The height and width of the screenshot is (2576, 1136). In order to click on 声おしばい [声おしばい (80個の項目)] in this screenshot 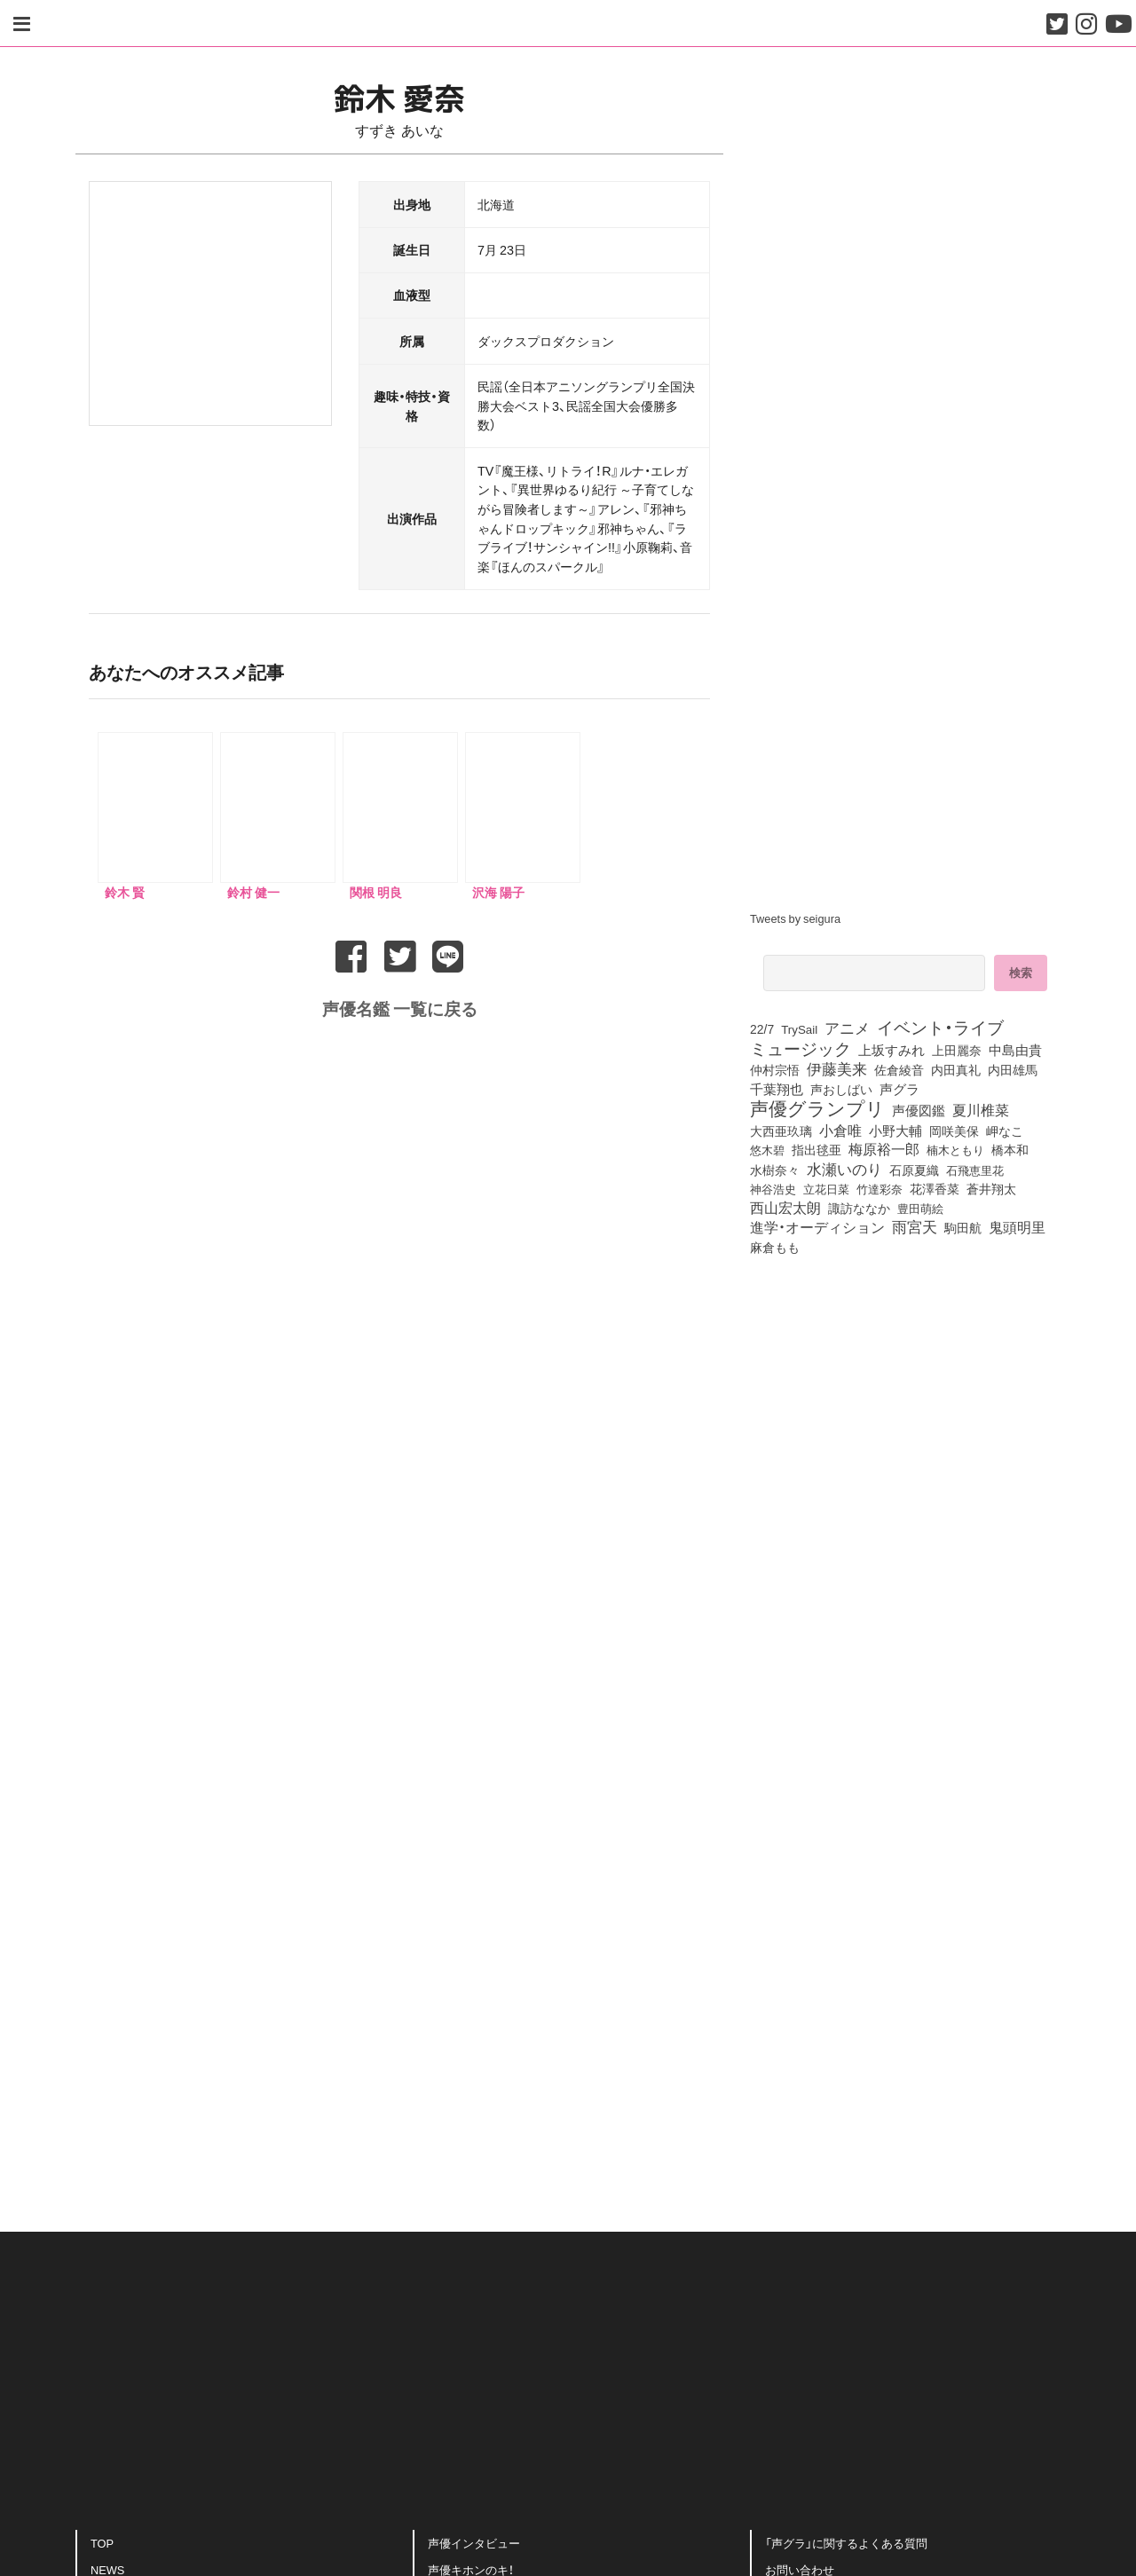, I will do `click(841, 1089)`.